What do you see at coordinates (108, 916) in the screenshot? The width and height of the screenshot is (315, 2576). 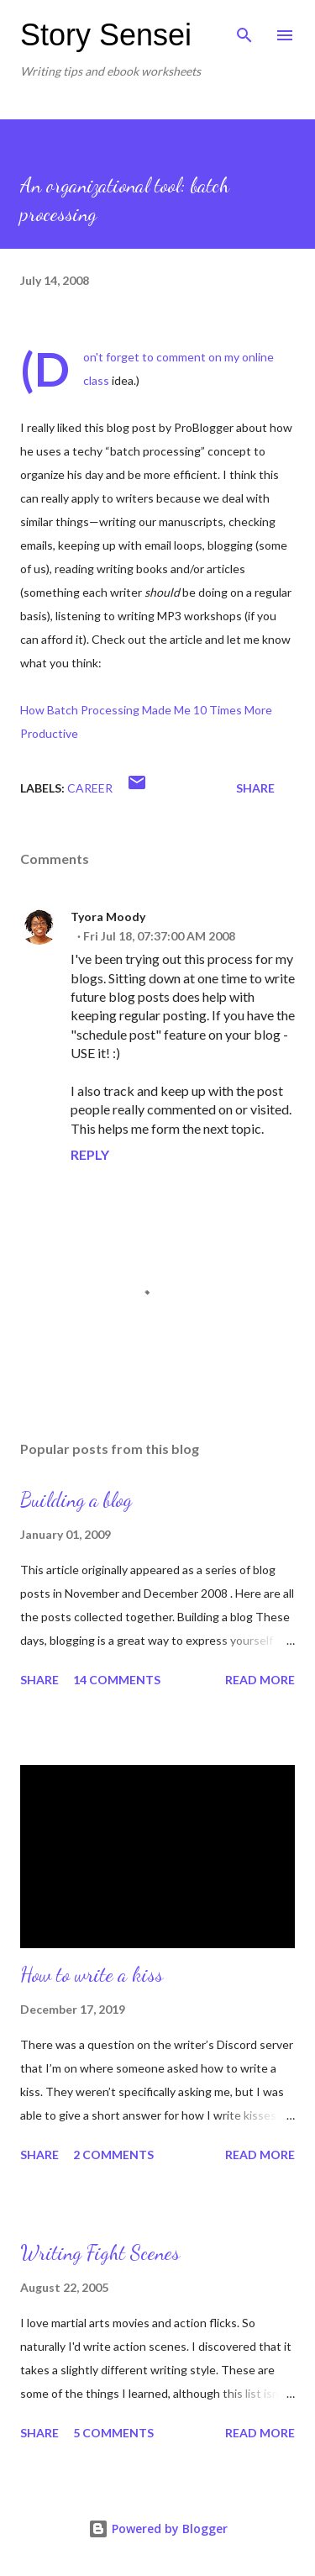 I see `Tyora Moody` at bounding box center [108, 916].